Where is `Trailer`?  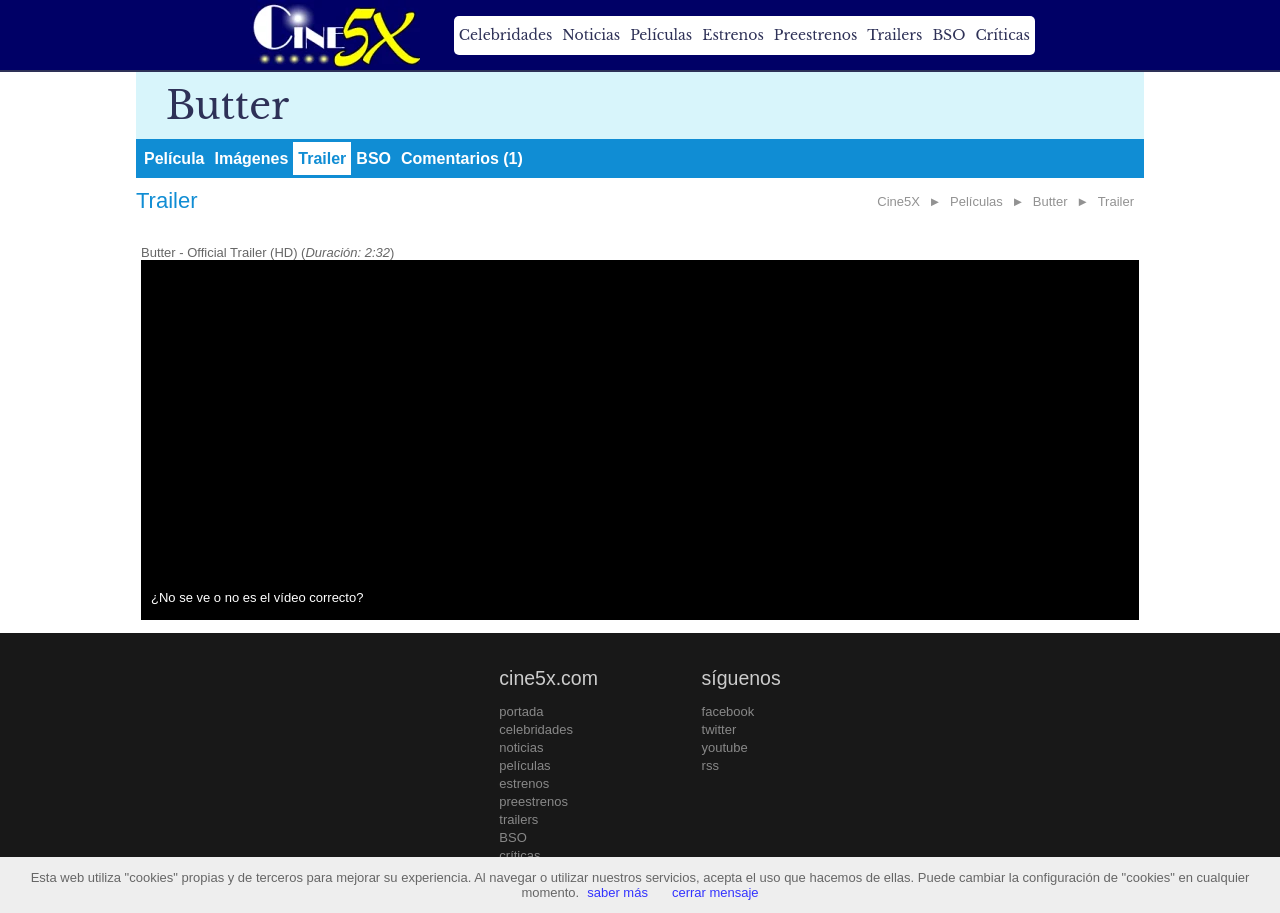
Trailer is located at coordinates (322, 158).